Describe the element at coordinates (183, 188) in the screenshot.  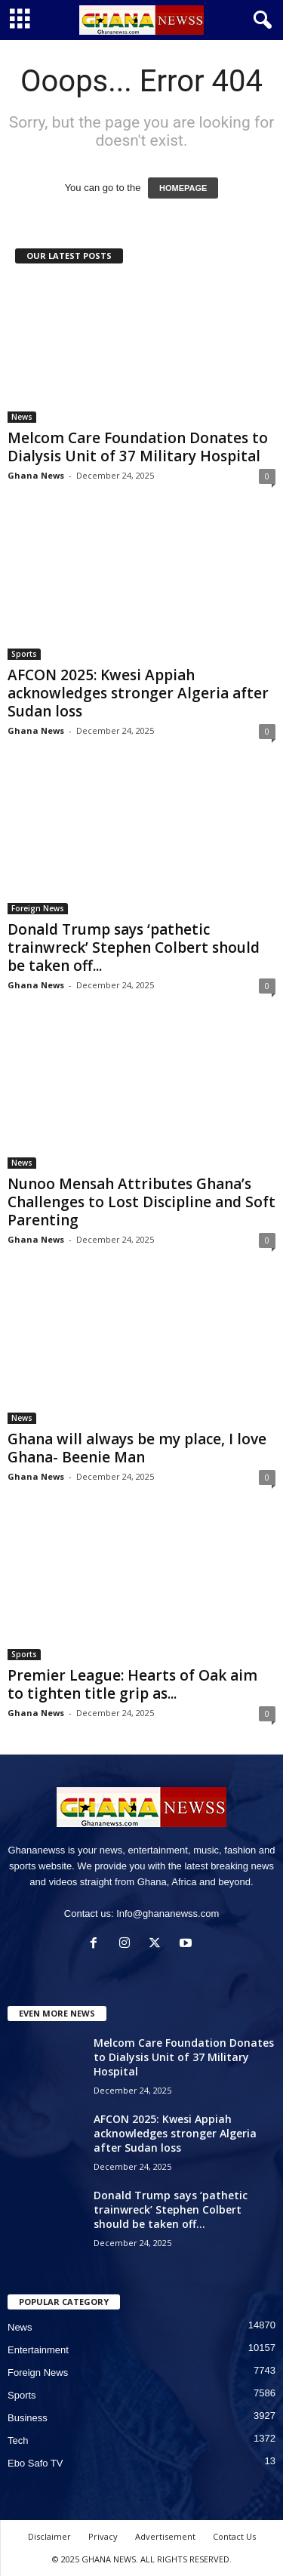
I see `HOMEPAGE` at that location.